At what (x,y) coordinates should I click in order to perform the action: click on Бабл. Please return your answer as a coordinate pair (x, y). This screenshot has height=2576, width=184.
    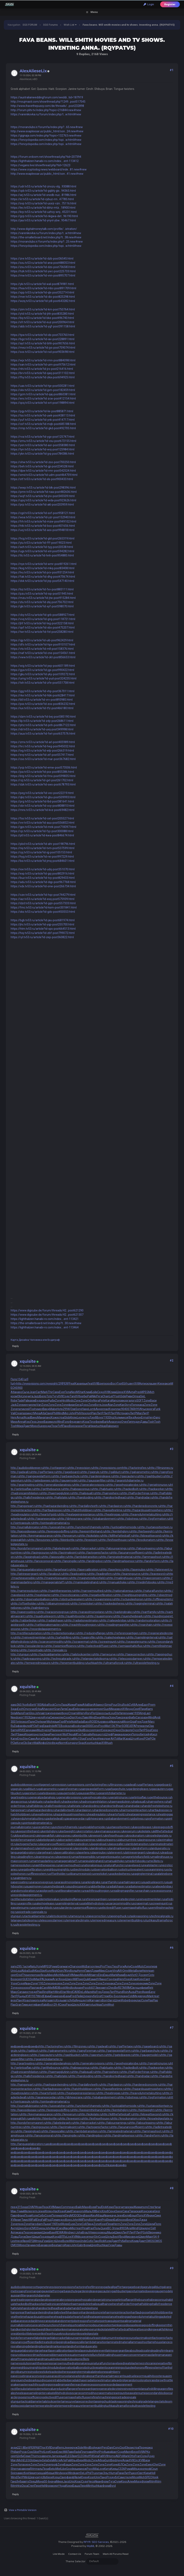
    Looking at the image, I should click on (117, 2219).